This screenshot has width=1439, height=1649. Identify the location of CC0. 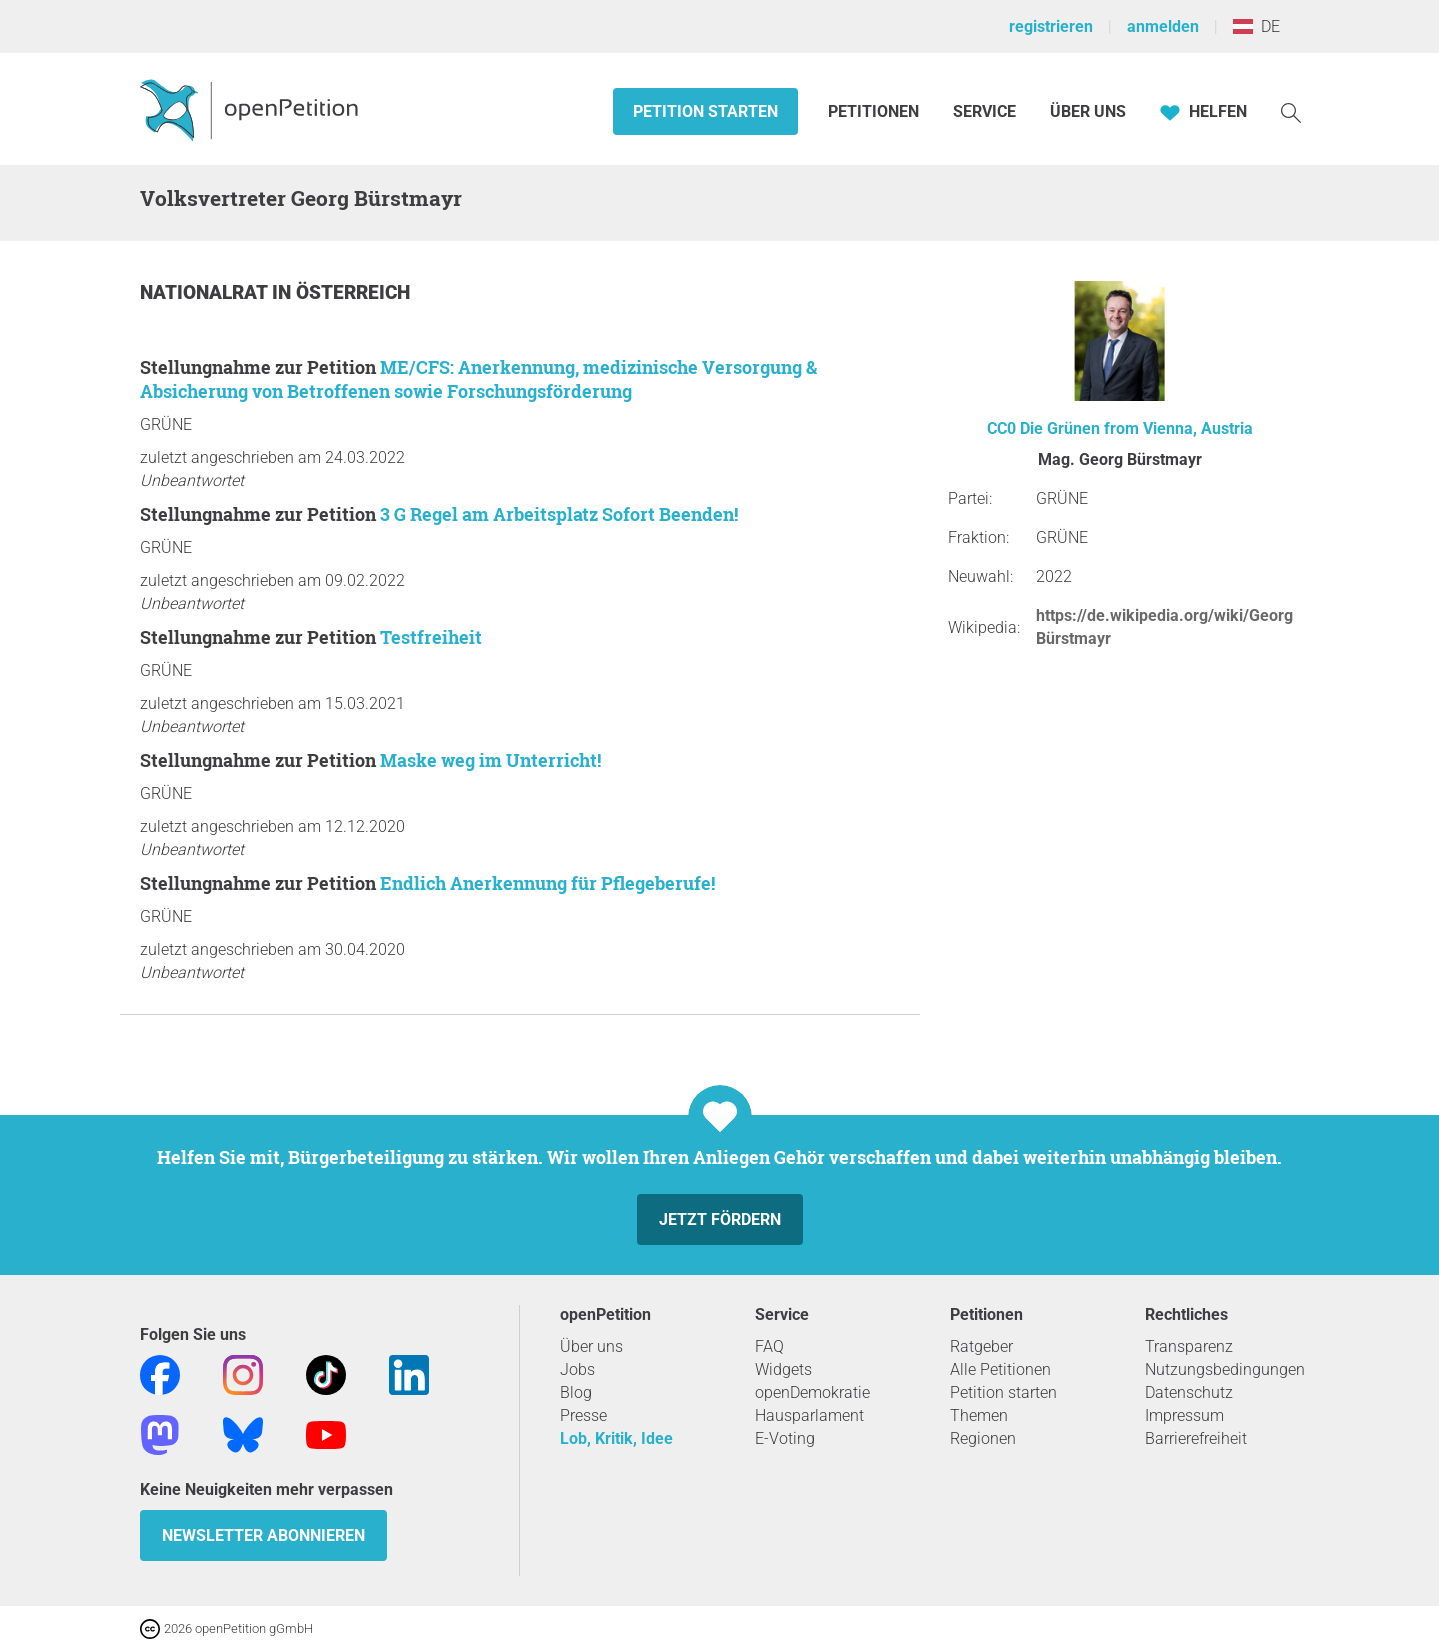
(1001, 428).